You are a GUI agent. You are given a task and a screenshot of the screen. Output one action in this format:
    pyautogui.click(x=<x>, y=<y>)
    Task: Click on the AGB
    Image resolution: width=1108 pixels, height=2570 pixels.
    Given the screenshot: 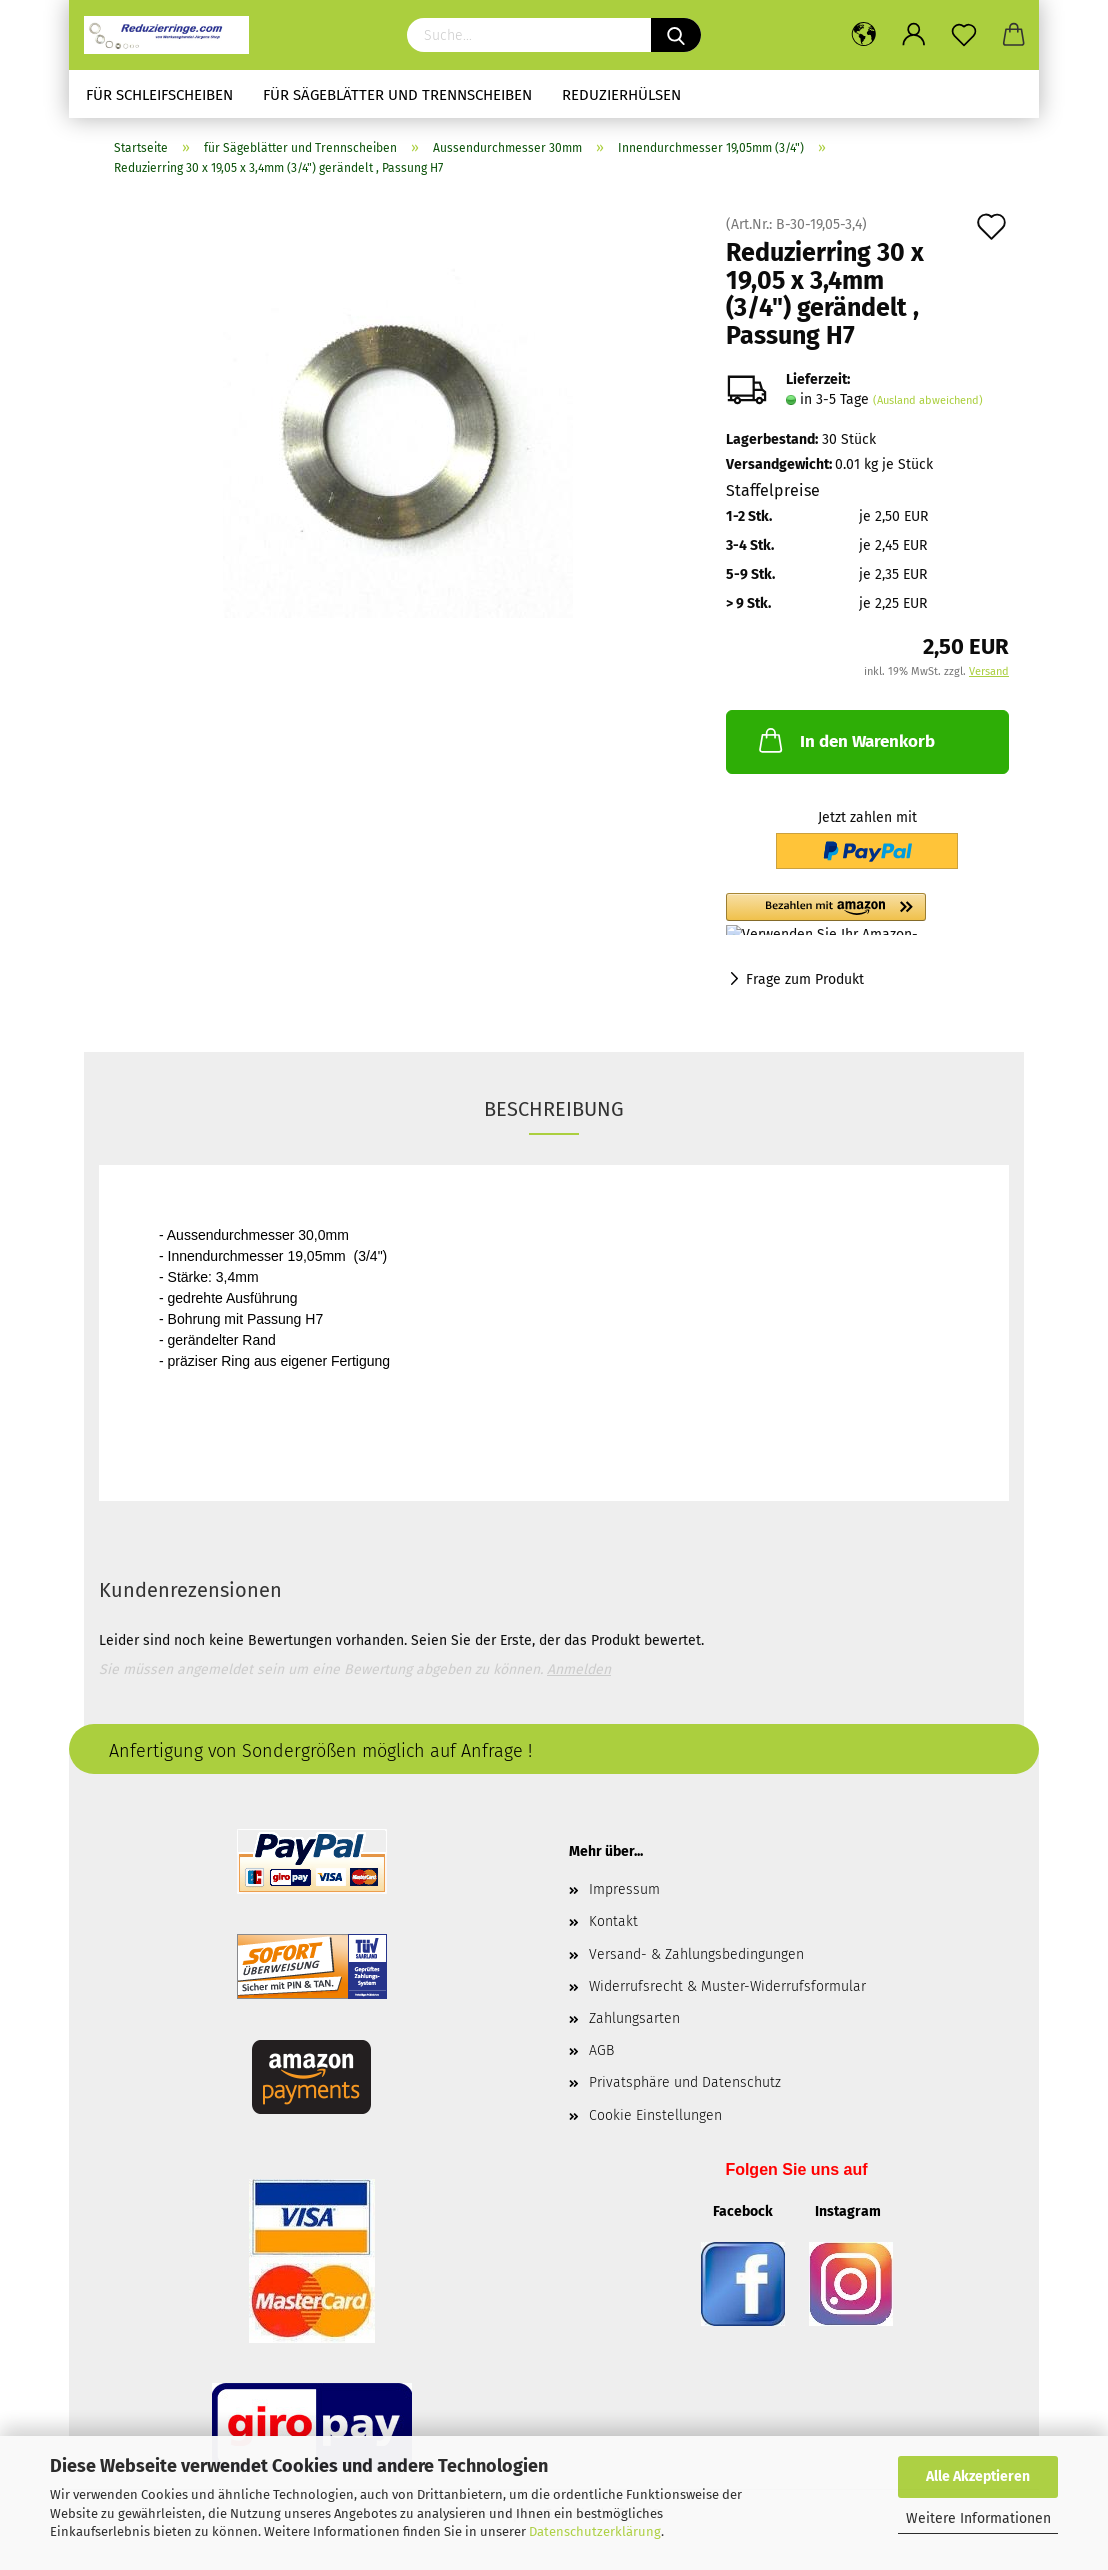 What is the action you would take?
    pyautogui.click(x=601, y=2050)
    